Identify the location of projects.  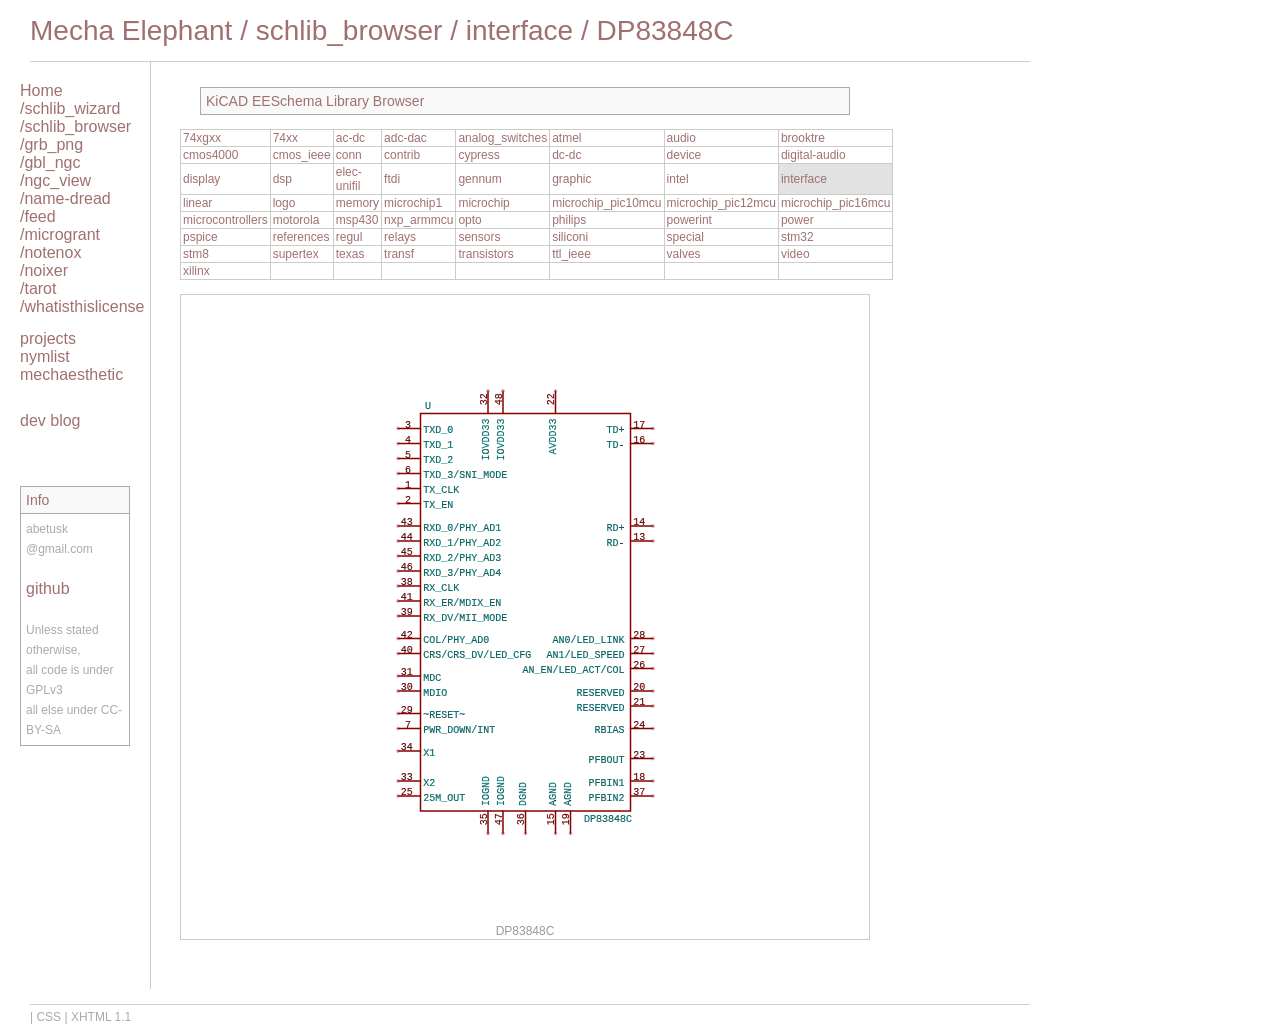
(48, 338).